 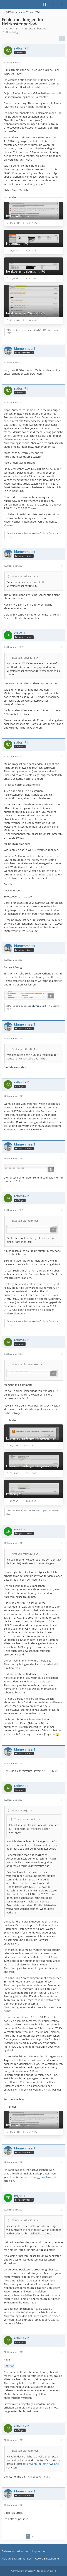 What do you see at coordinates (38, 2177) in the screenshot?
I see `ferienwohnung_binz@web.de` at bounding box center [38, 2177].